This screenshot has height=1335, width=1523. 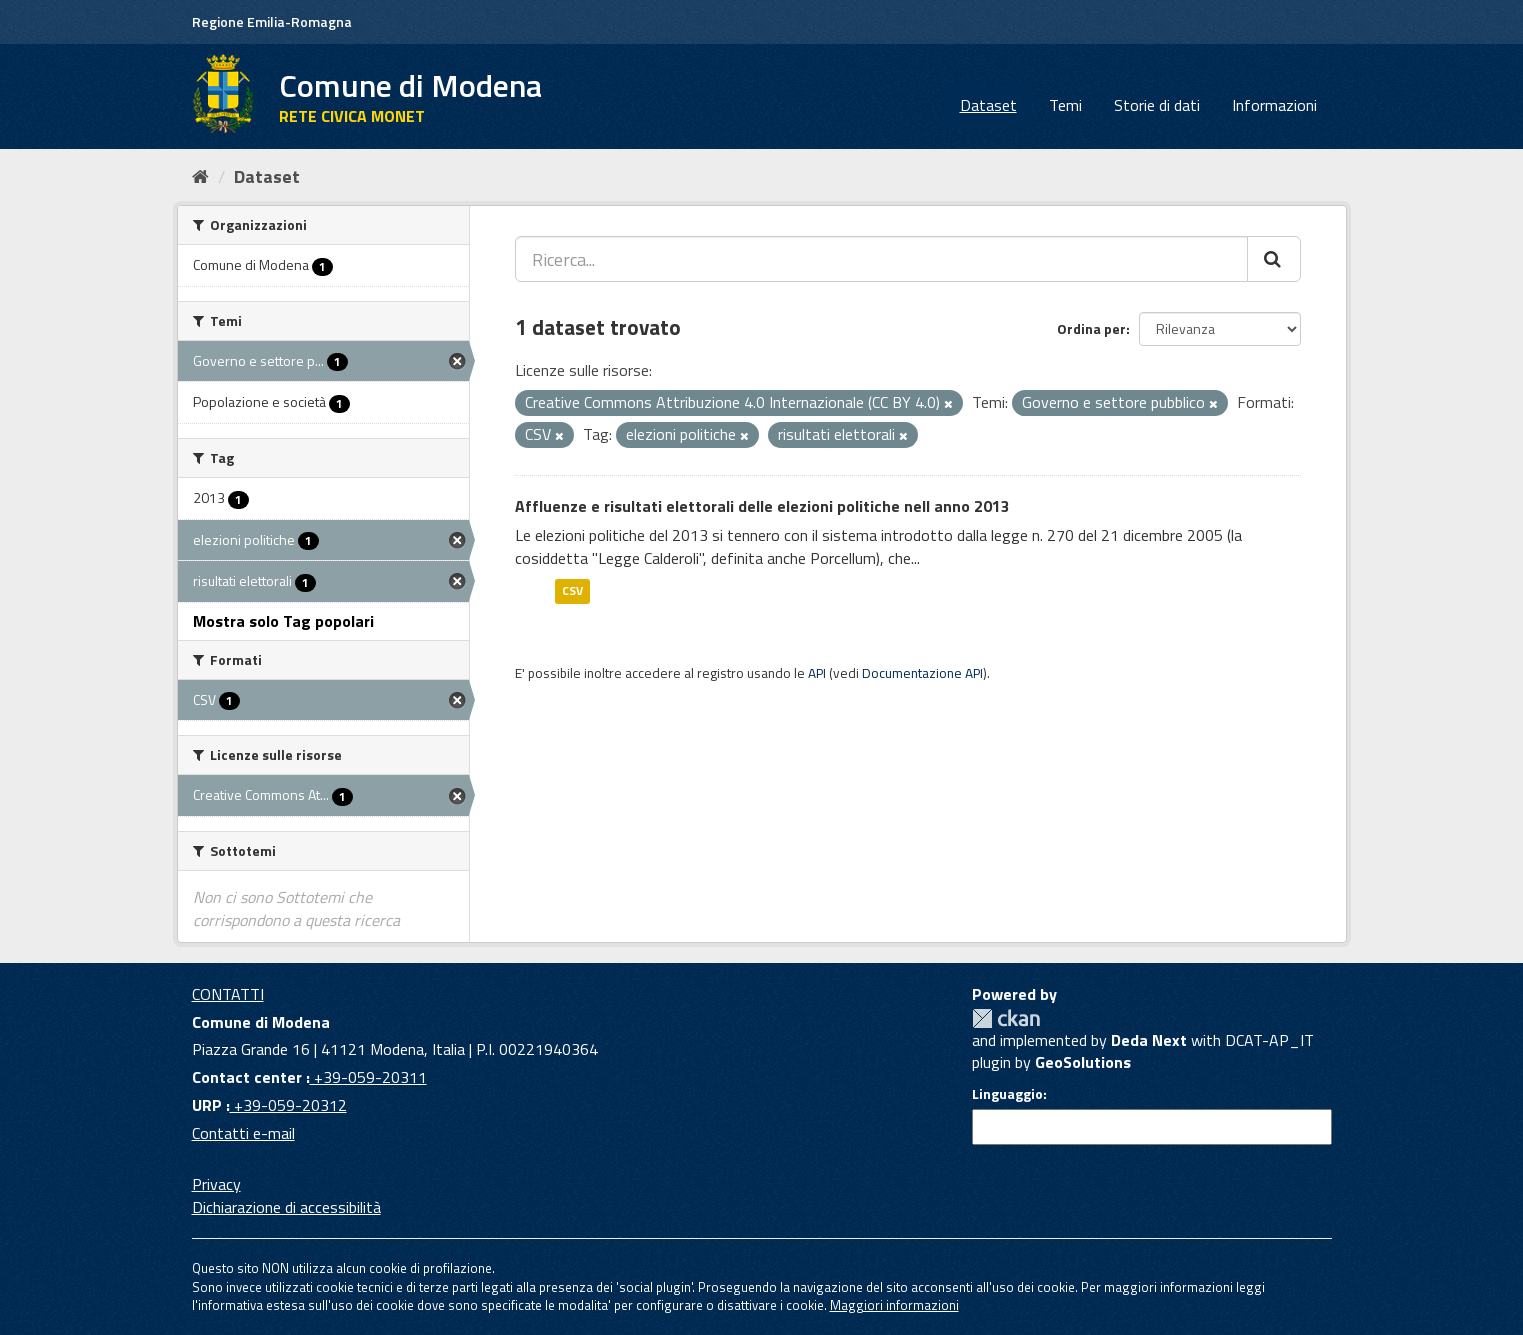 What do you see at coordinates (1091, 328) in the screenshot?
I see `Ordina per` at bounding box center [1091, 328].